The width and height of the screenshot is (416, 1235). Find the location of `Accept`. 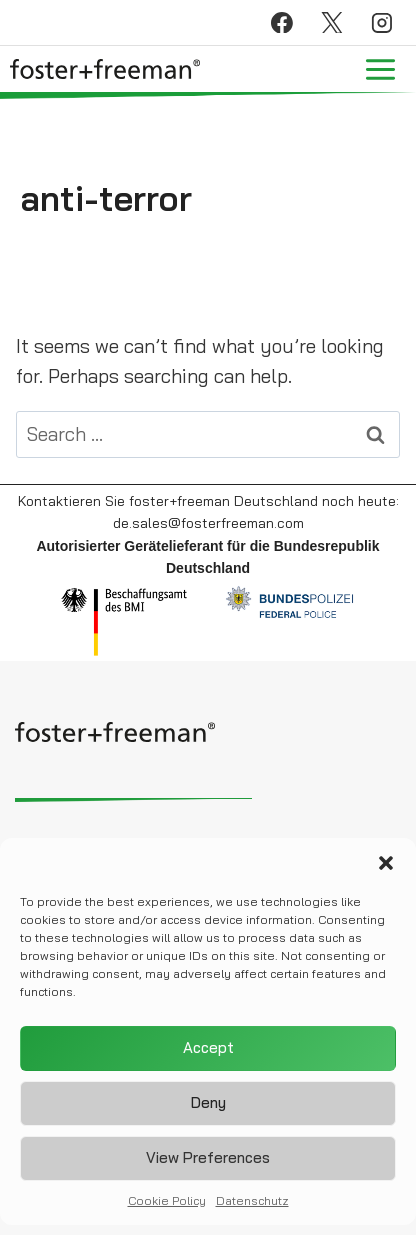

Accept is located at coordinates (208, 1054).